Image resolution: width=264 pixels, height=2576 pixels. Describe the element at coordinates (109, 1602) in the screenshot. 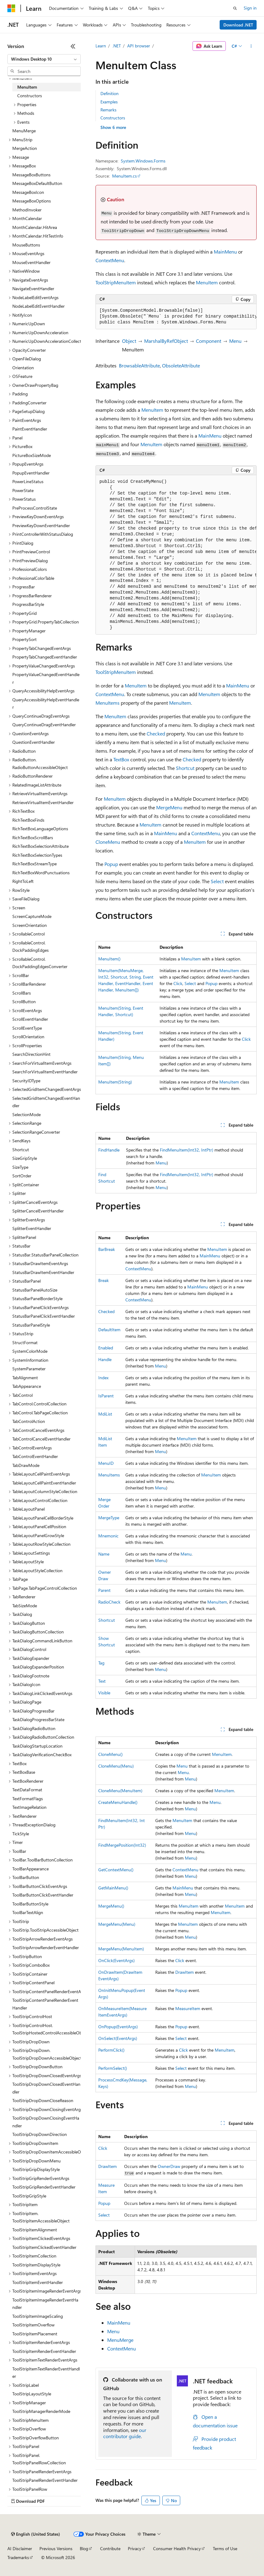

I see `RadioCheck` at that location.